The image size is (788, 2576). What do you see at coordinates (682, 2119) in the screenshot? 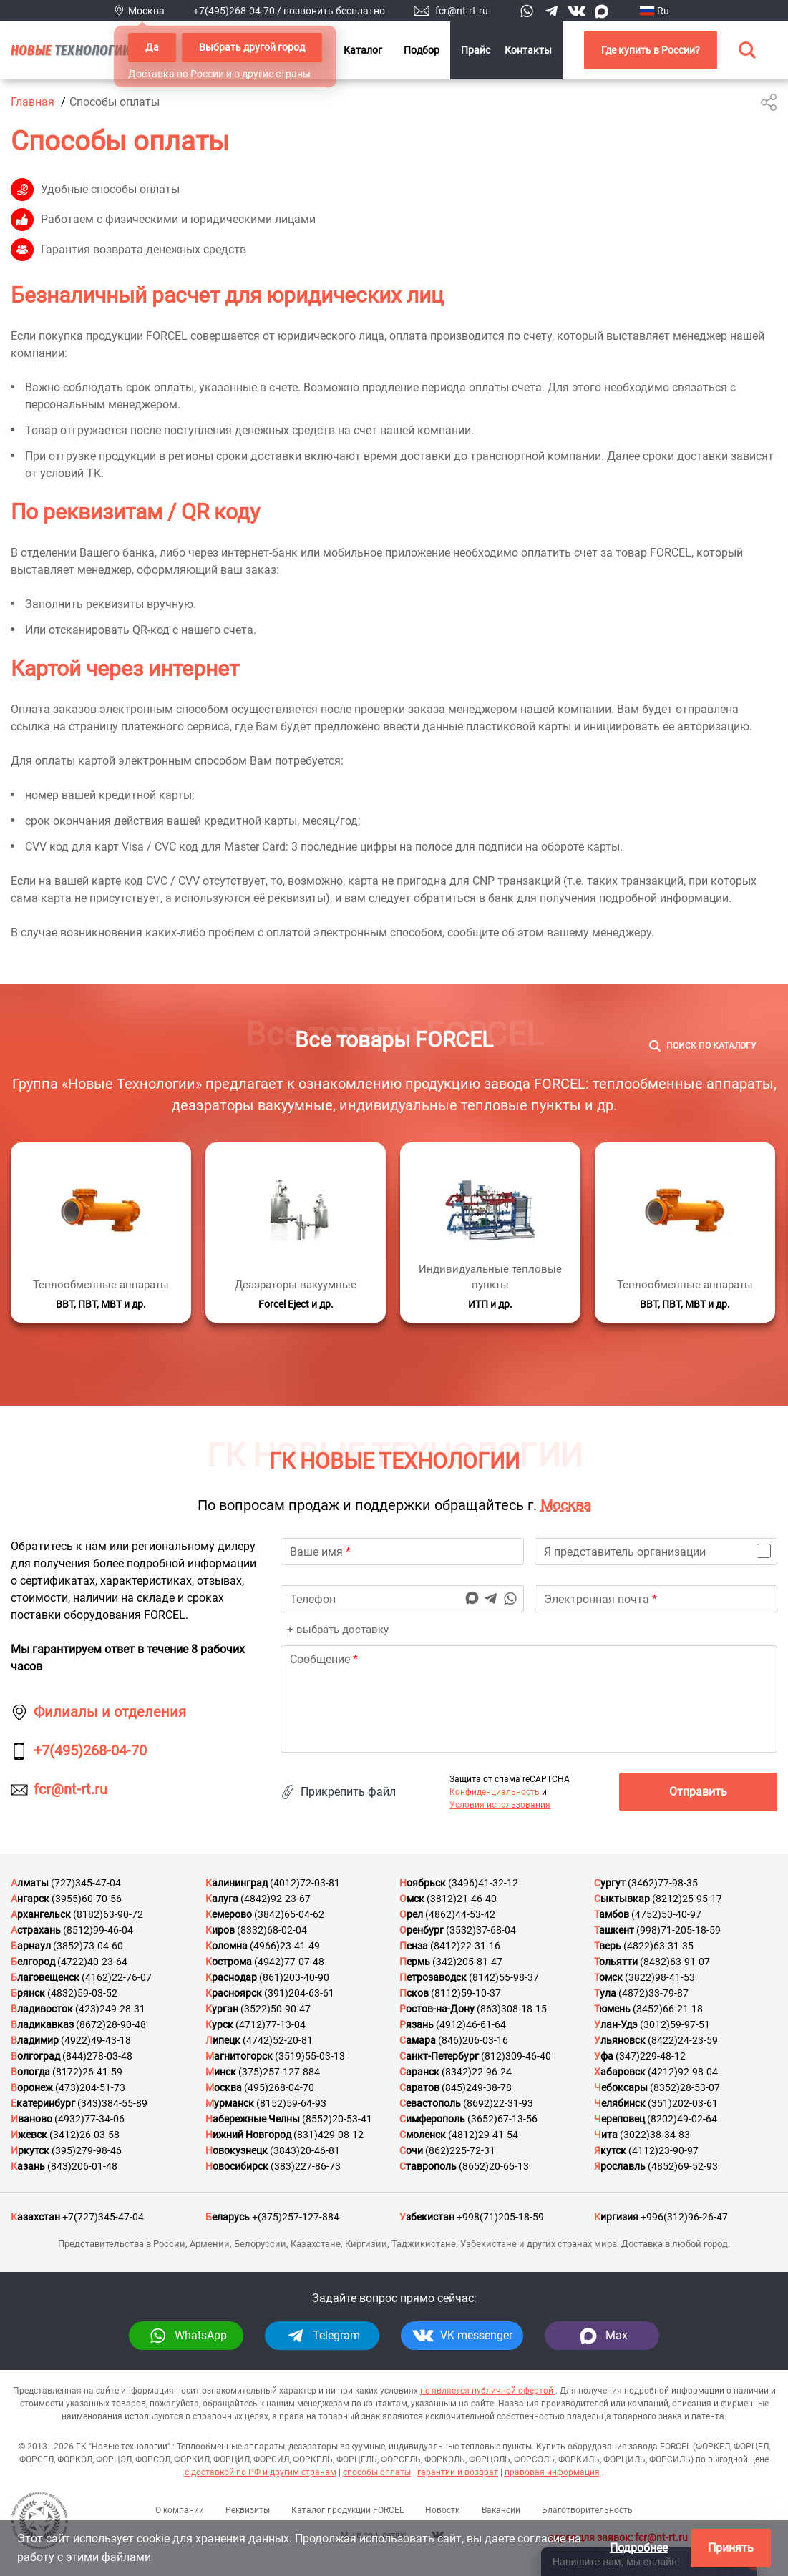
I see `(8202)49-02-64` at bounding box center [682, 2119].